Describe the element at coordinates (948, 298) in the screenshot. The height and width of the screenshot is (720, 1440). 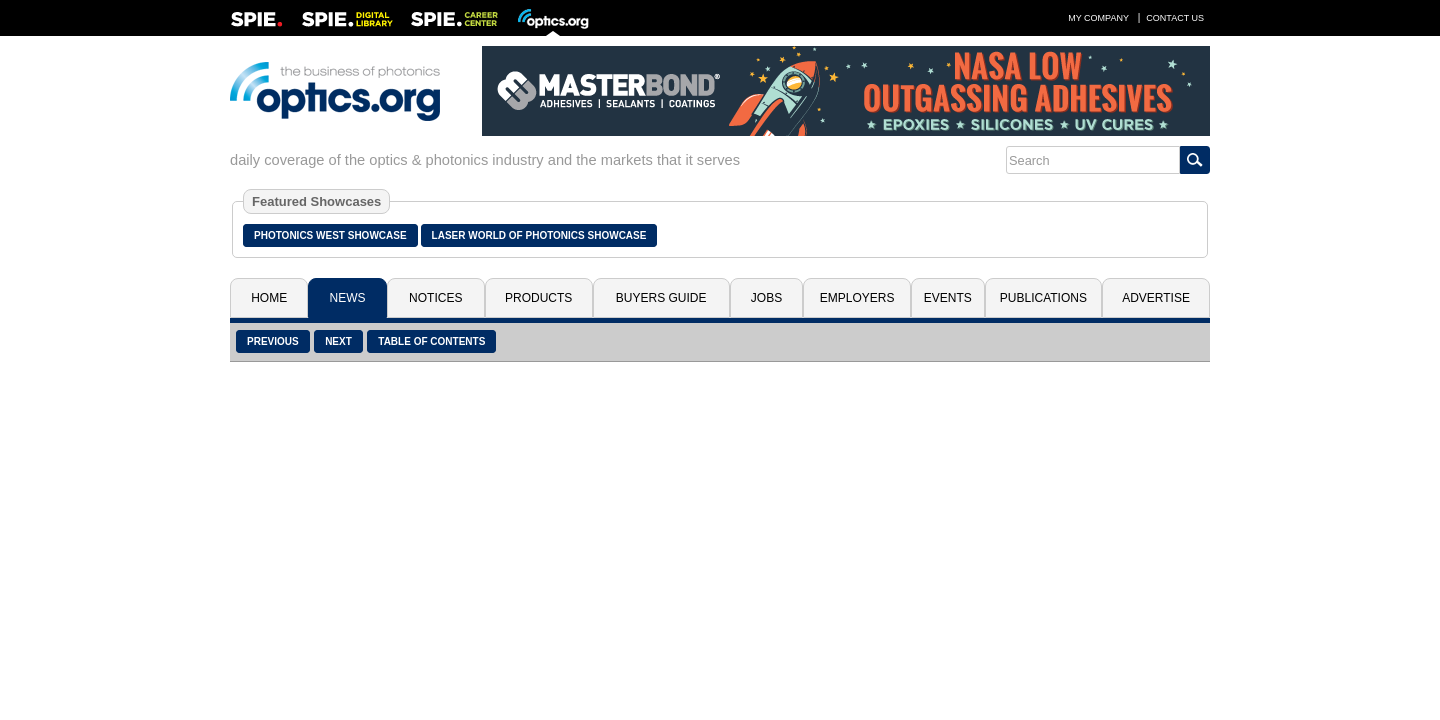
I see `Events` at that location.